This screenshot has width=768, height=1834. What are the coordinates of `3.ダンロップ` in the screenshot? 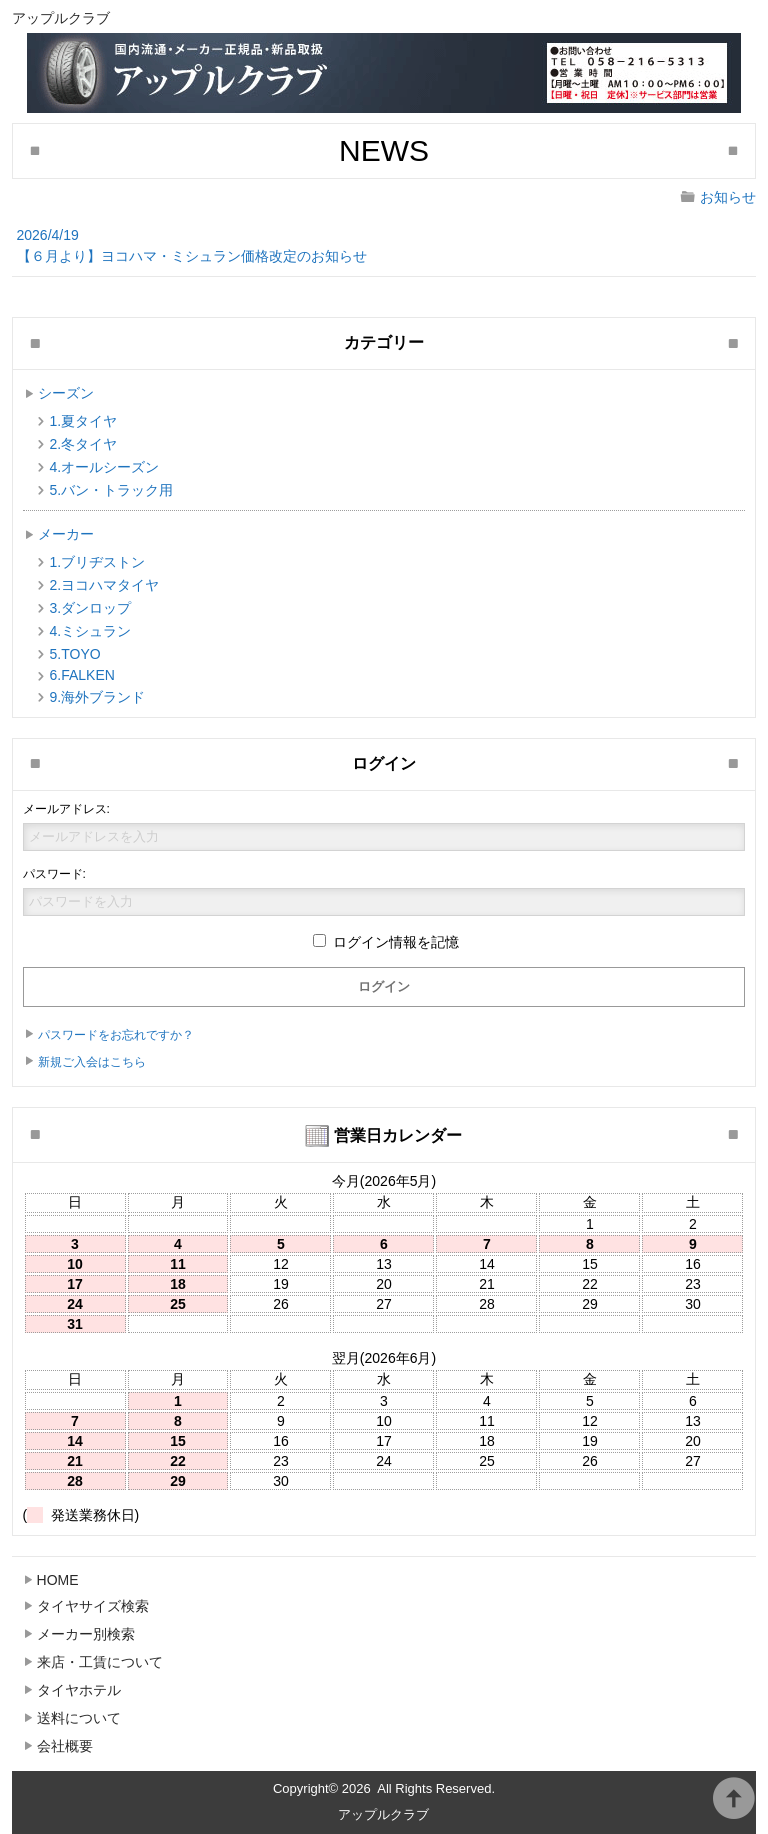 It's located at (91, 608).